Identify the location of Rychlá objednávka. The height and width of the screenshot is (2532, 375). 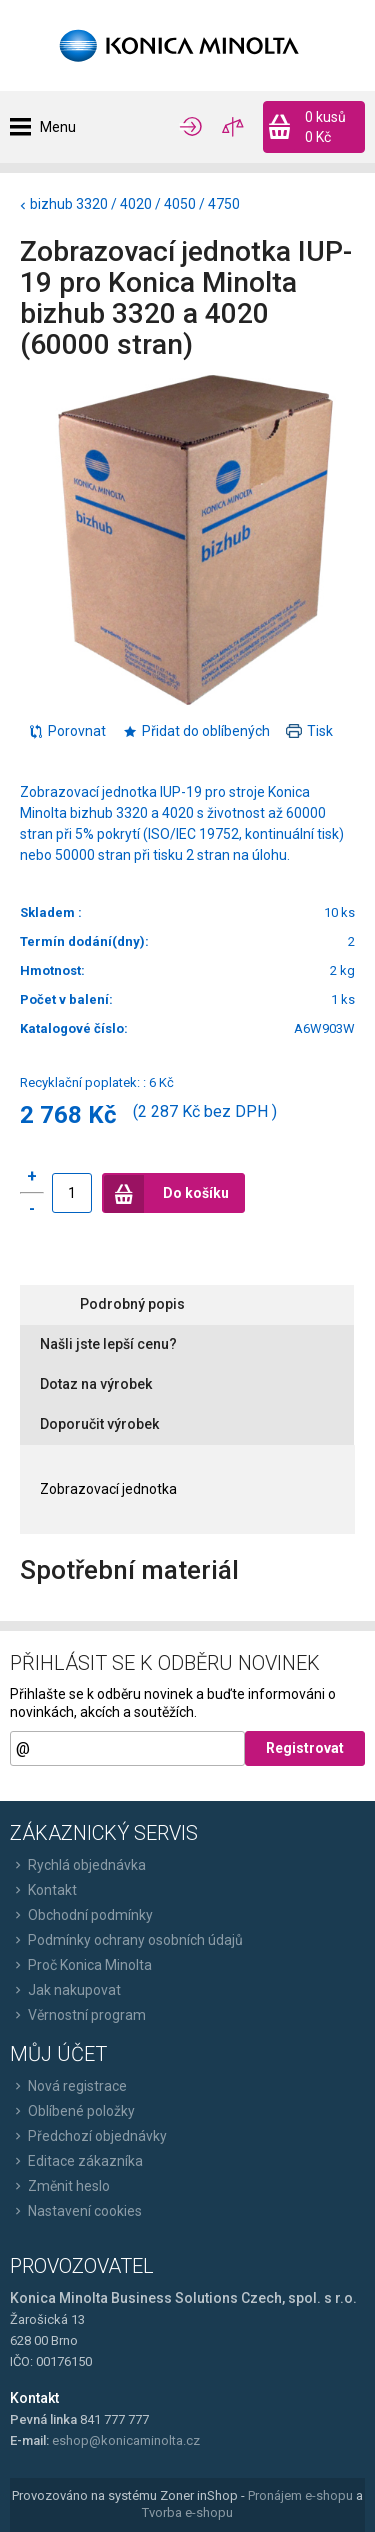
(78, 1865).